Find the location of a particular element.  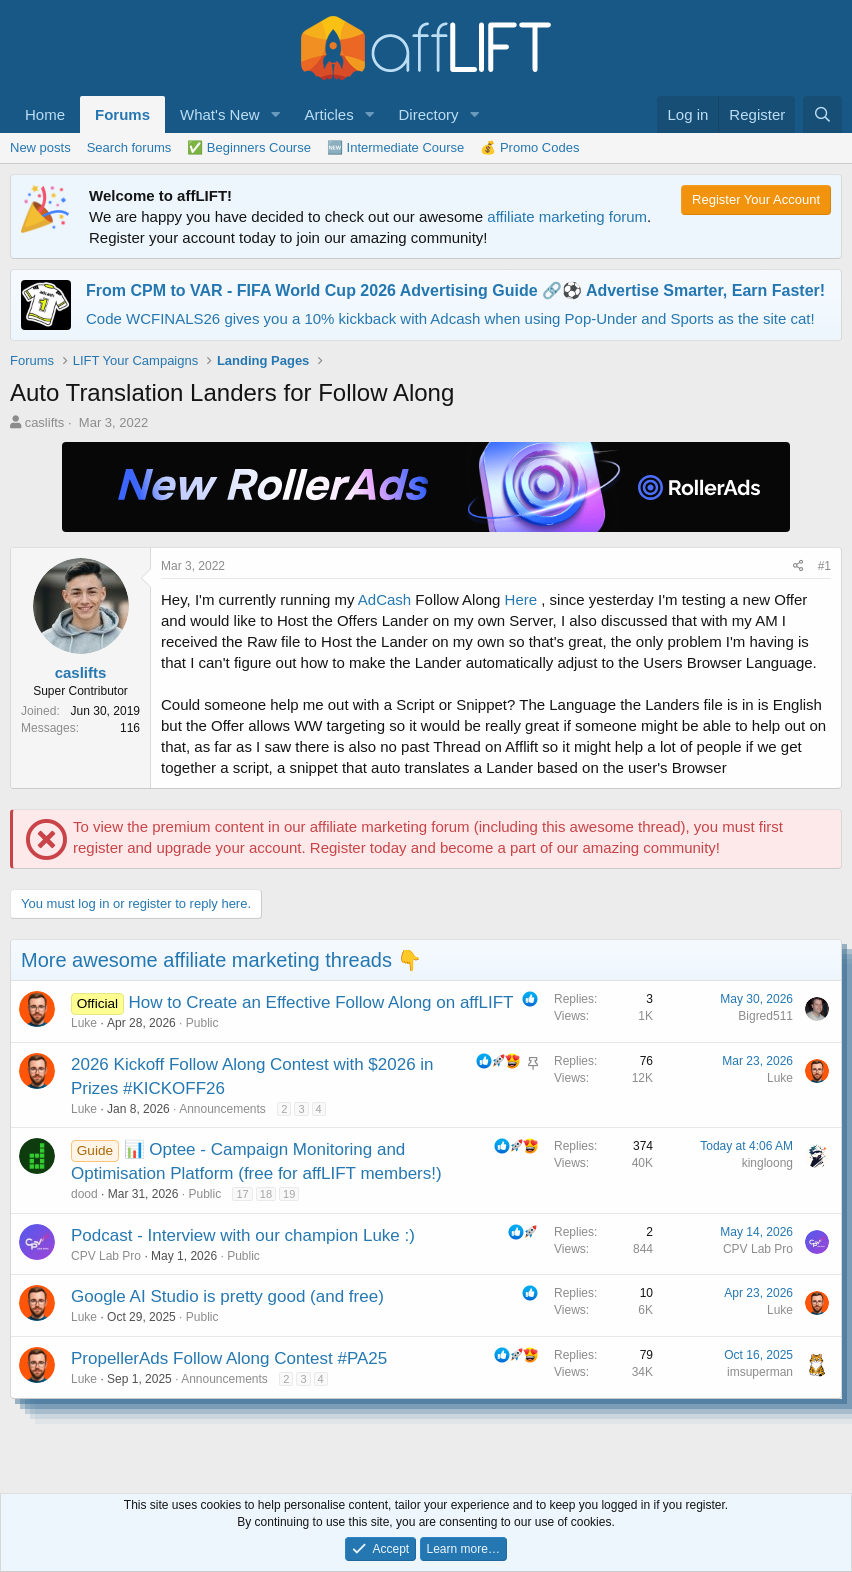

Google AI Studio is pretty good (and free) is located at coordinates (227, 1296).